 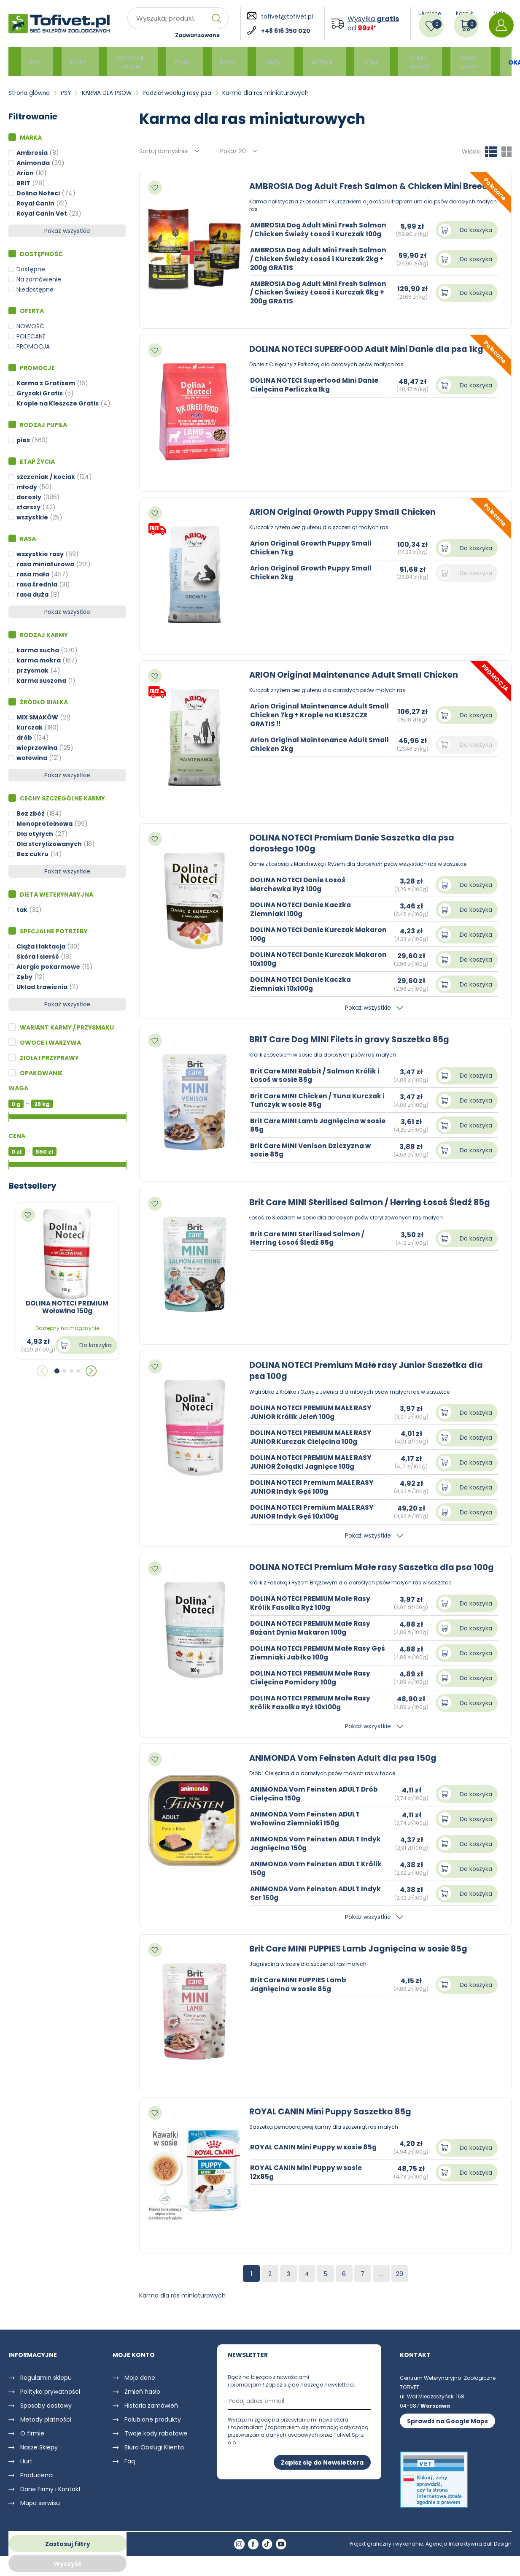 What do you see at coordinates (35, 203) in the screenshot?
I see `Royal Canin` at bounding box center [35, 203].